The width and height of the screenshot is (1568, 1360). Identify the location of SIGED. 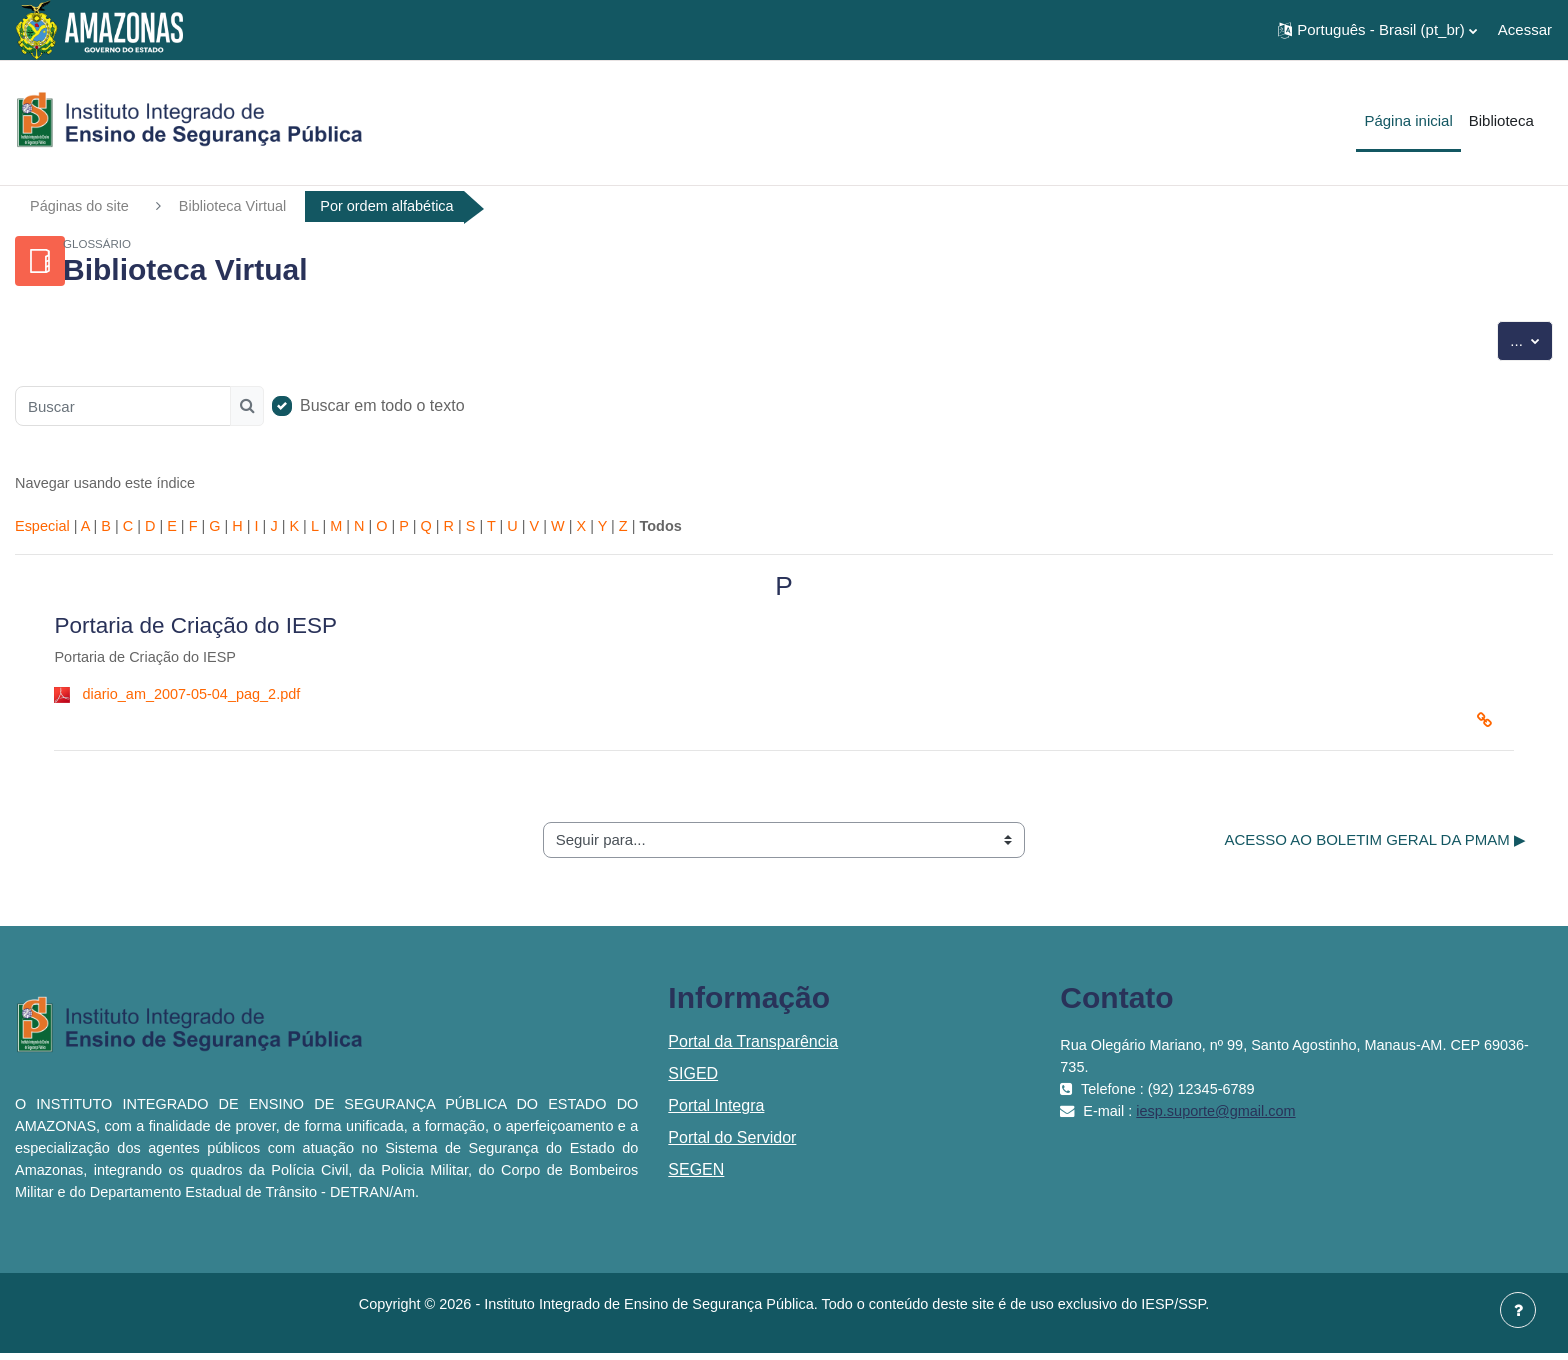
(693, 1080).